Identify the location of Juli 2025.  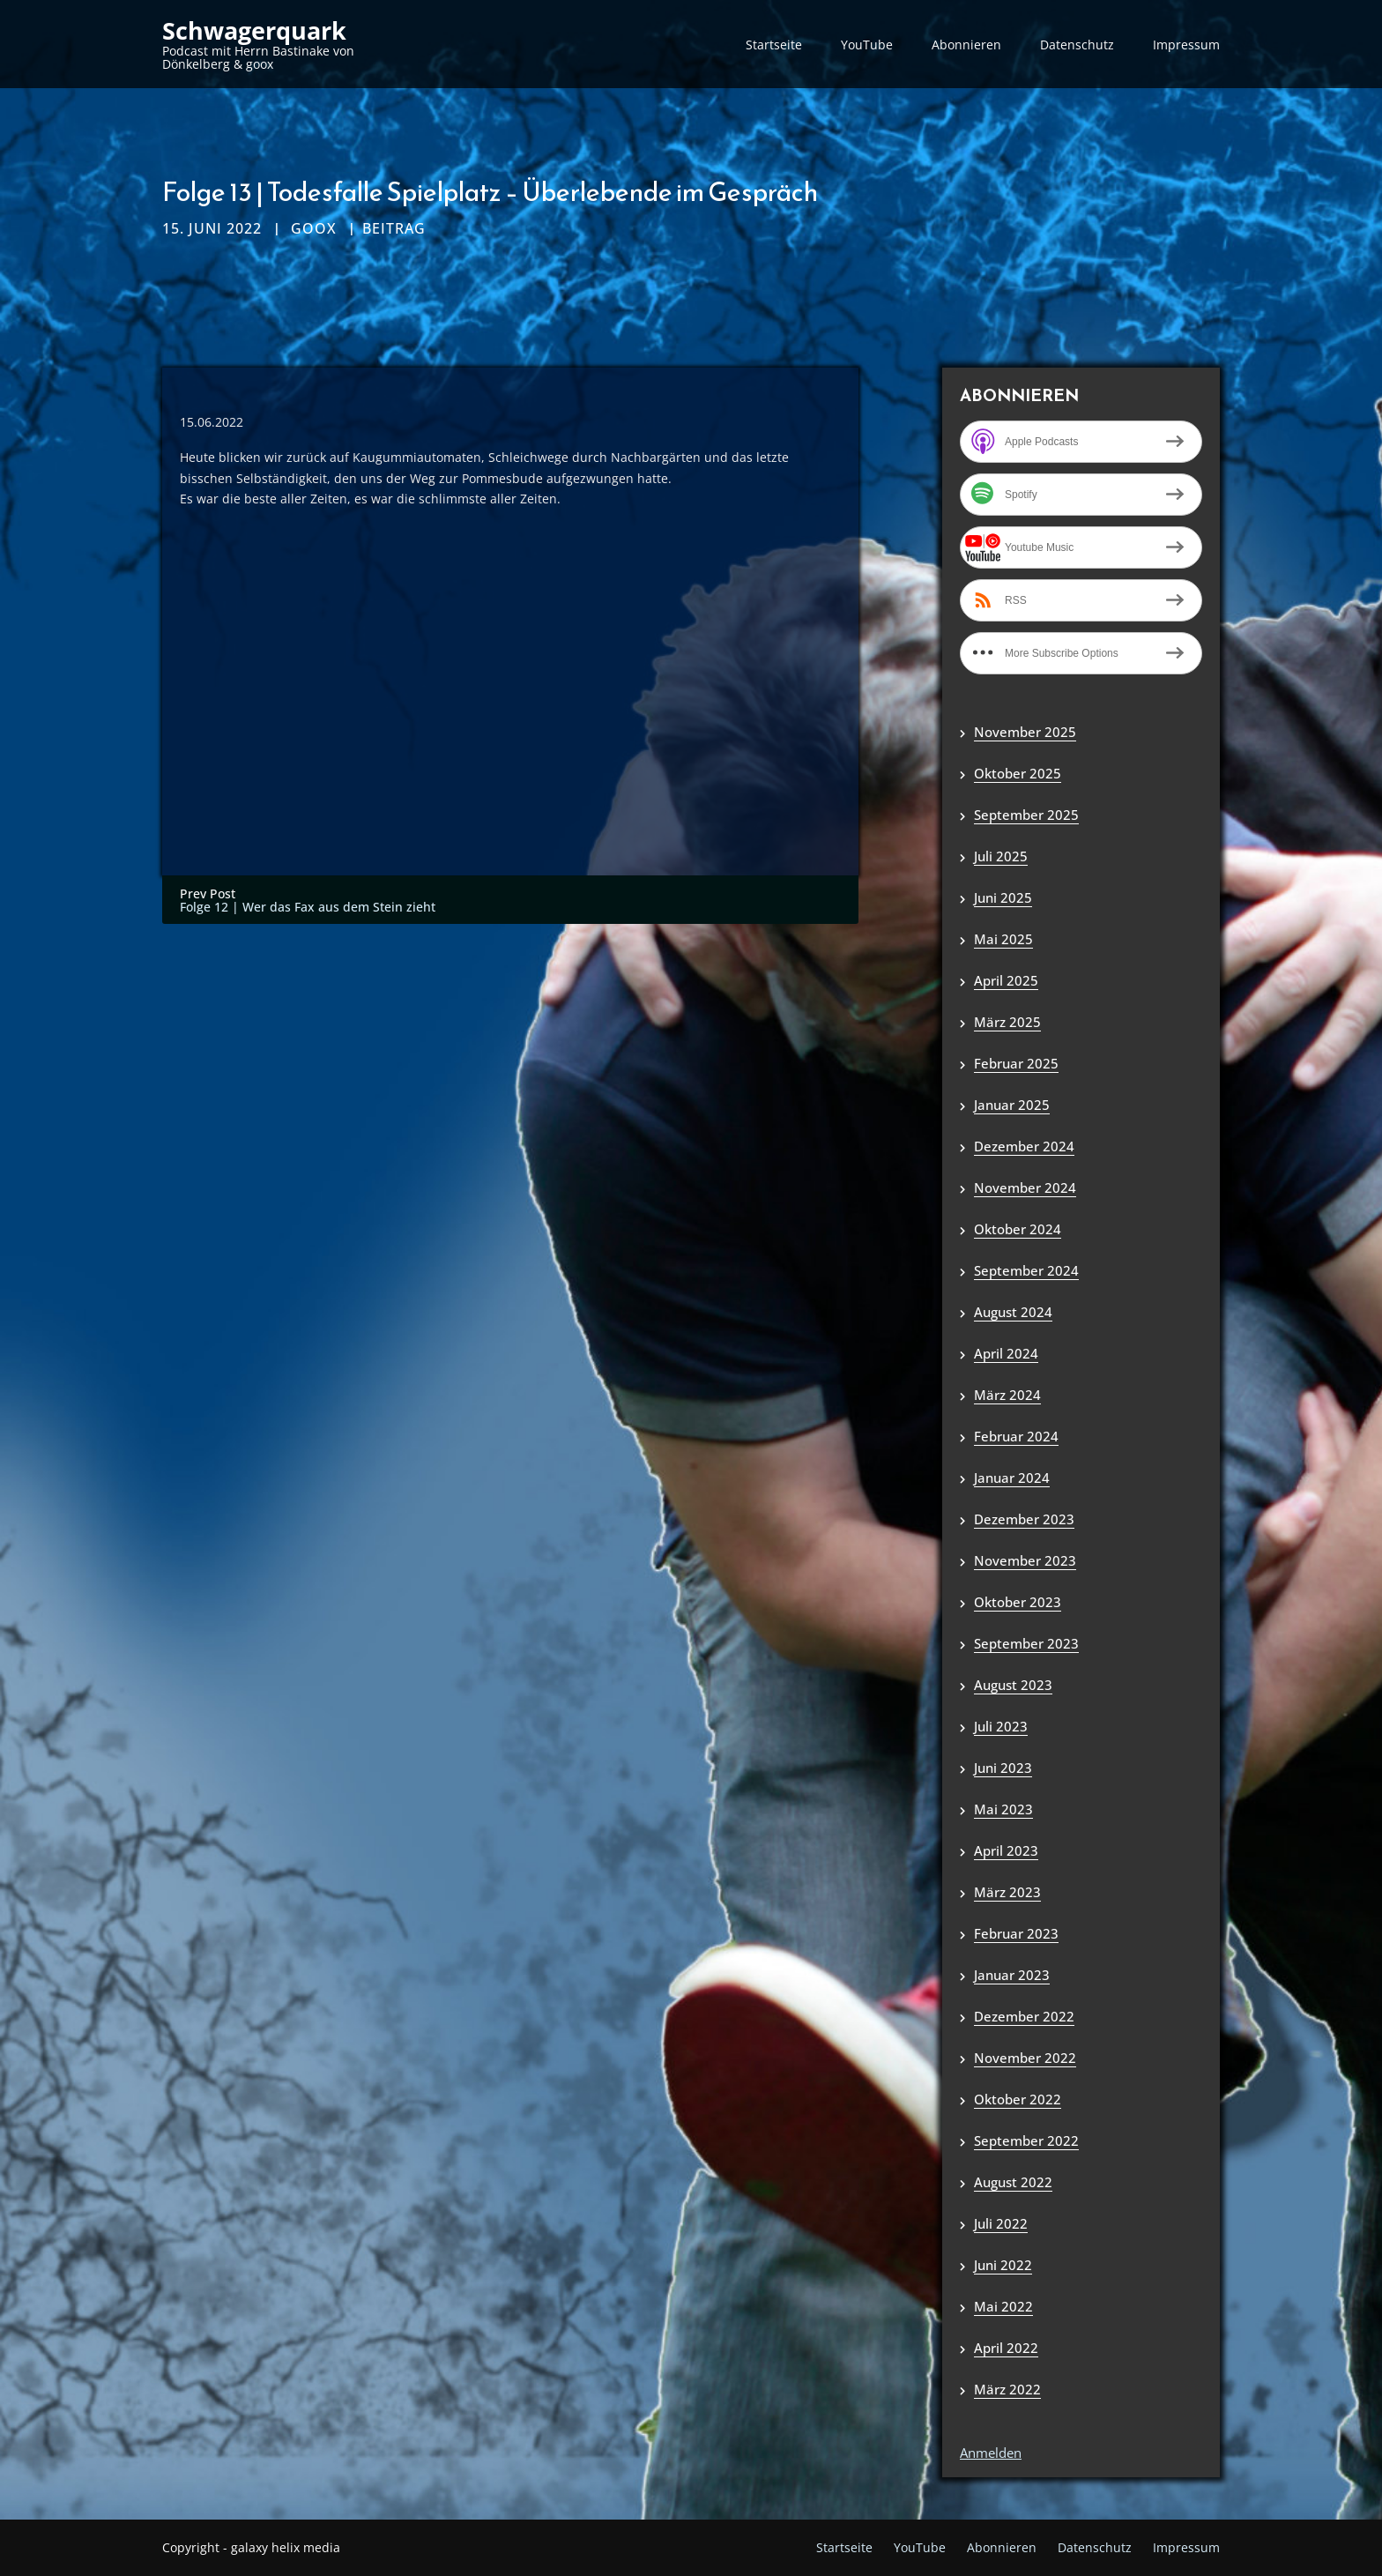
(1001, 856).